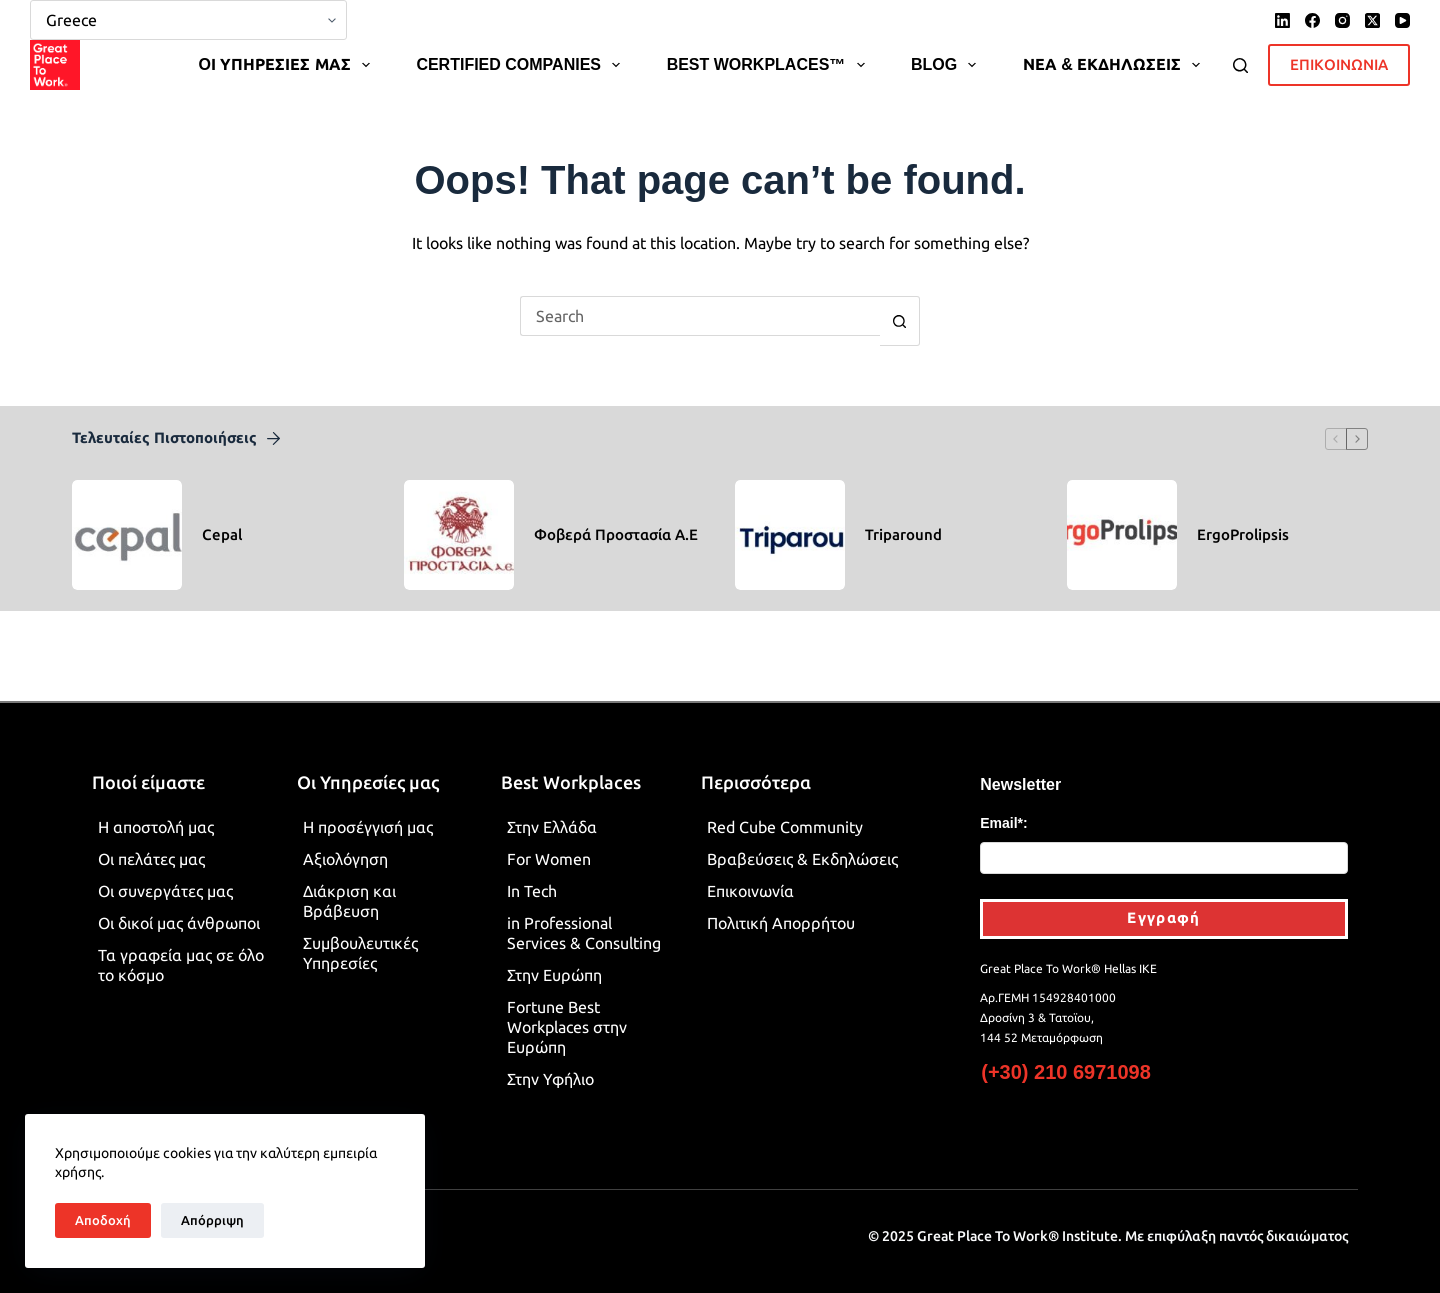 The width and height of the screenshot is (1440, 1293). What do you see at coordinates (127, 518) in the screenshot?
I see `[Cepal]` at bounding box center [127, 518].